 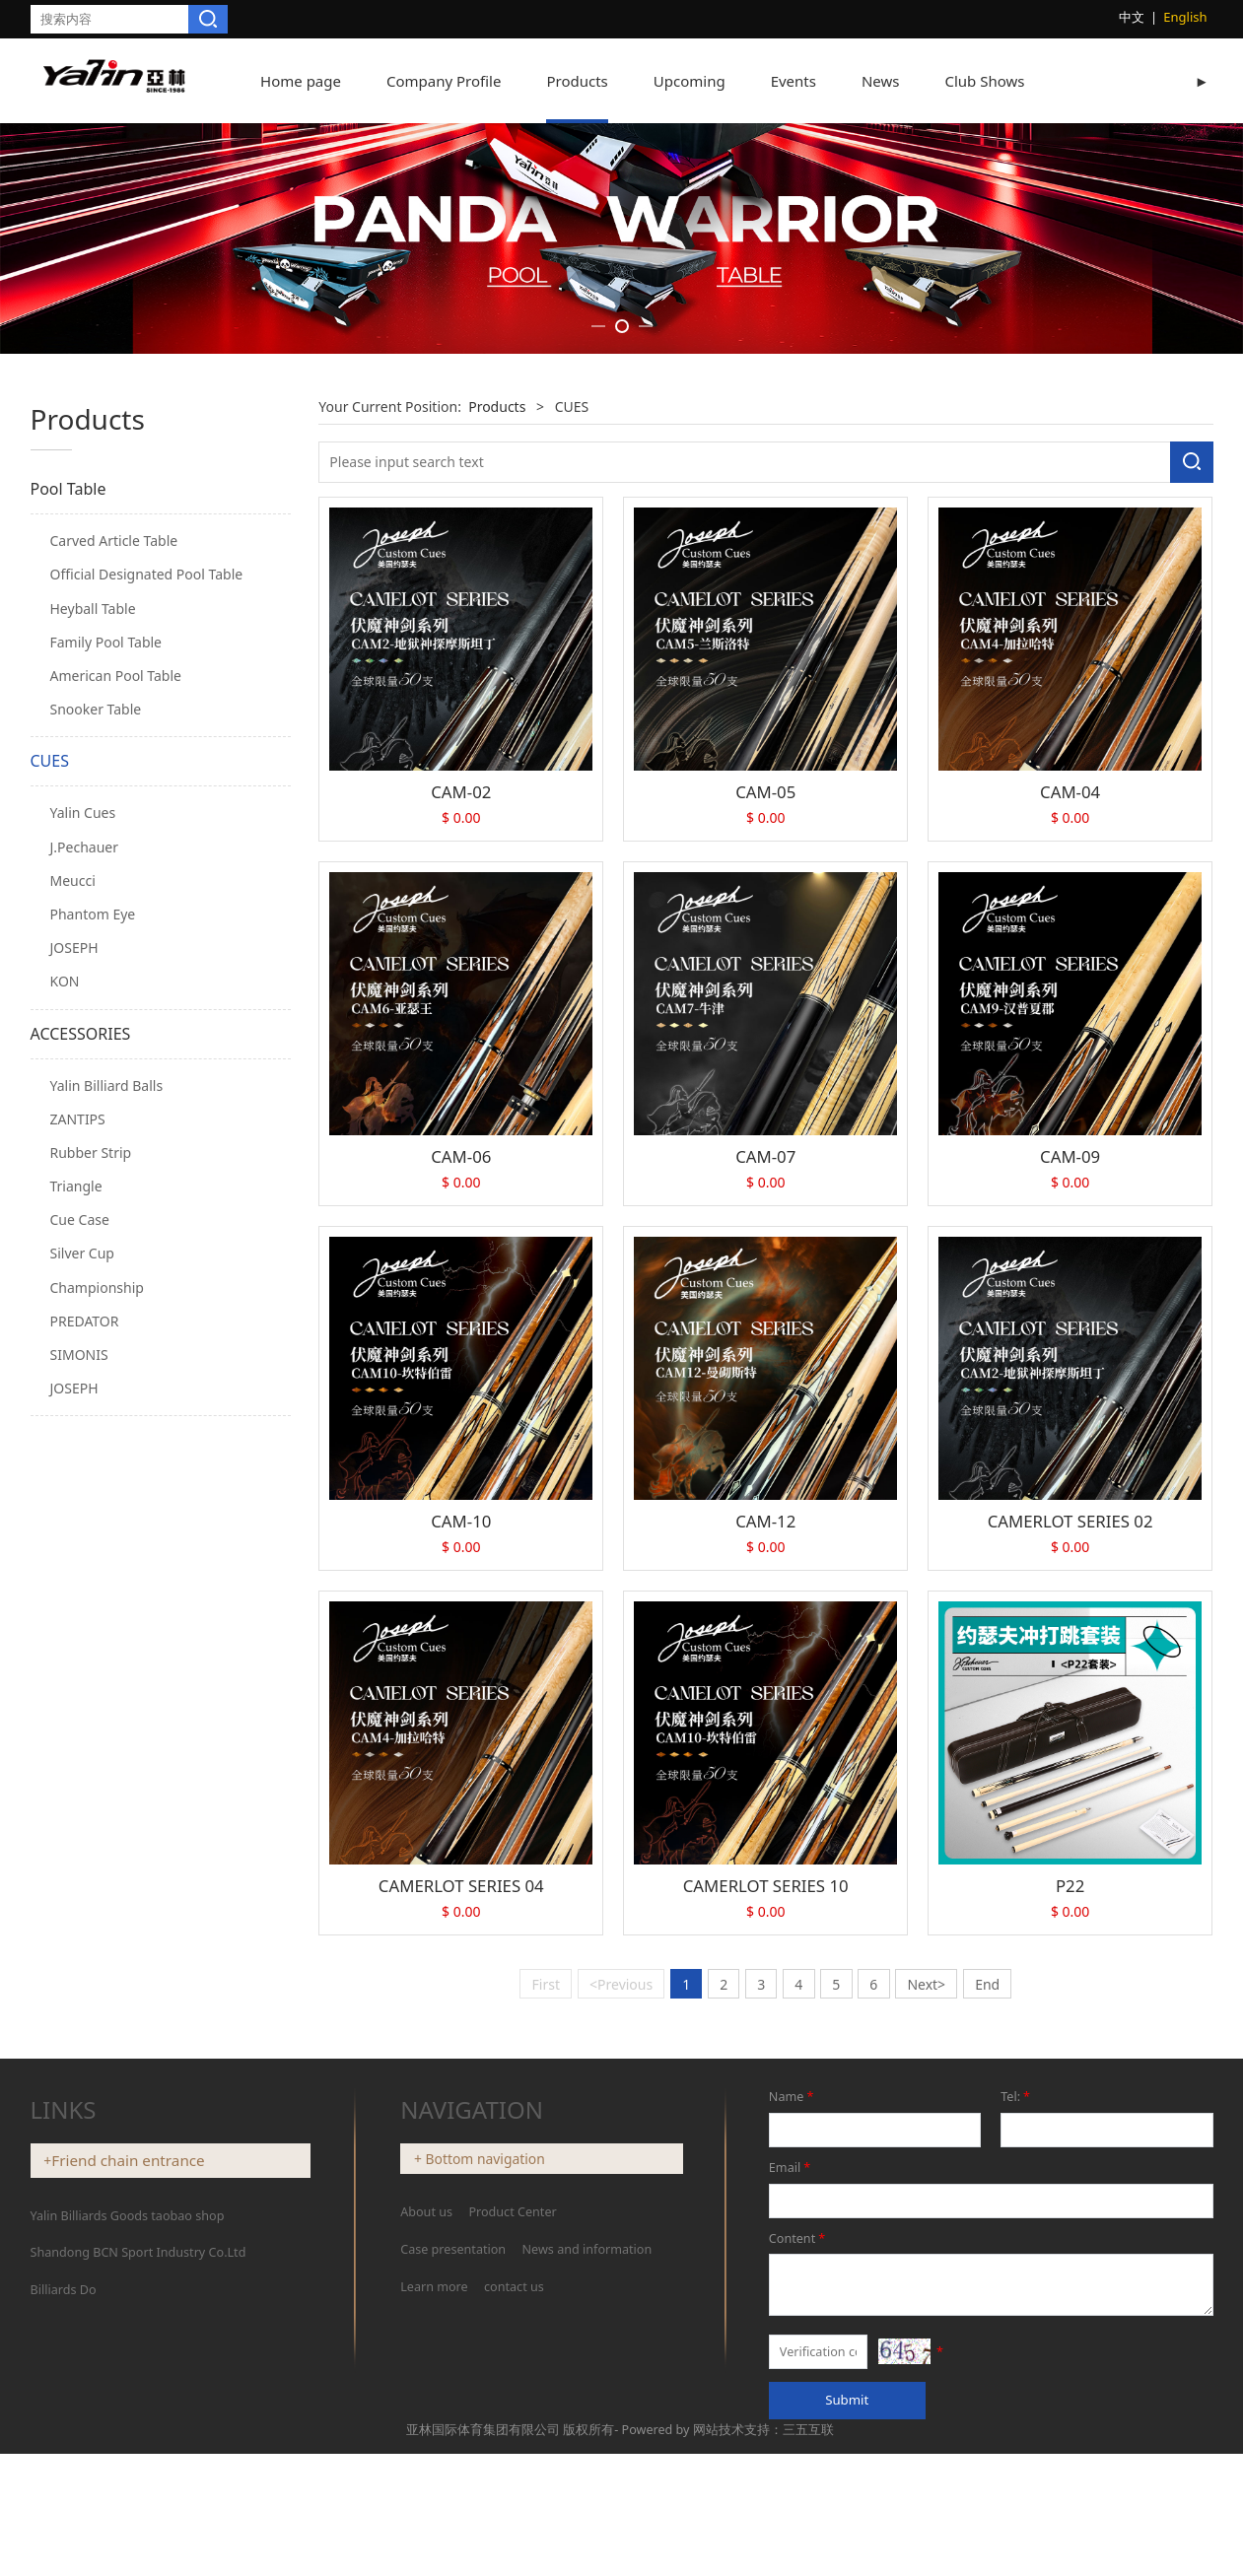 What do you see at coordinates (76, 1493) in the screenshot?
I see `Triangle` at bounding box center [76, 1493].